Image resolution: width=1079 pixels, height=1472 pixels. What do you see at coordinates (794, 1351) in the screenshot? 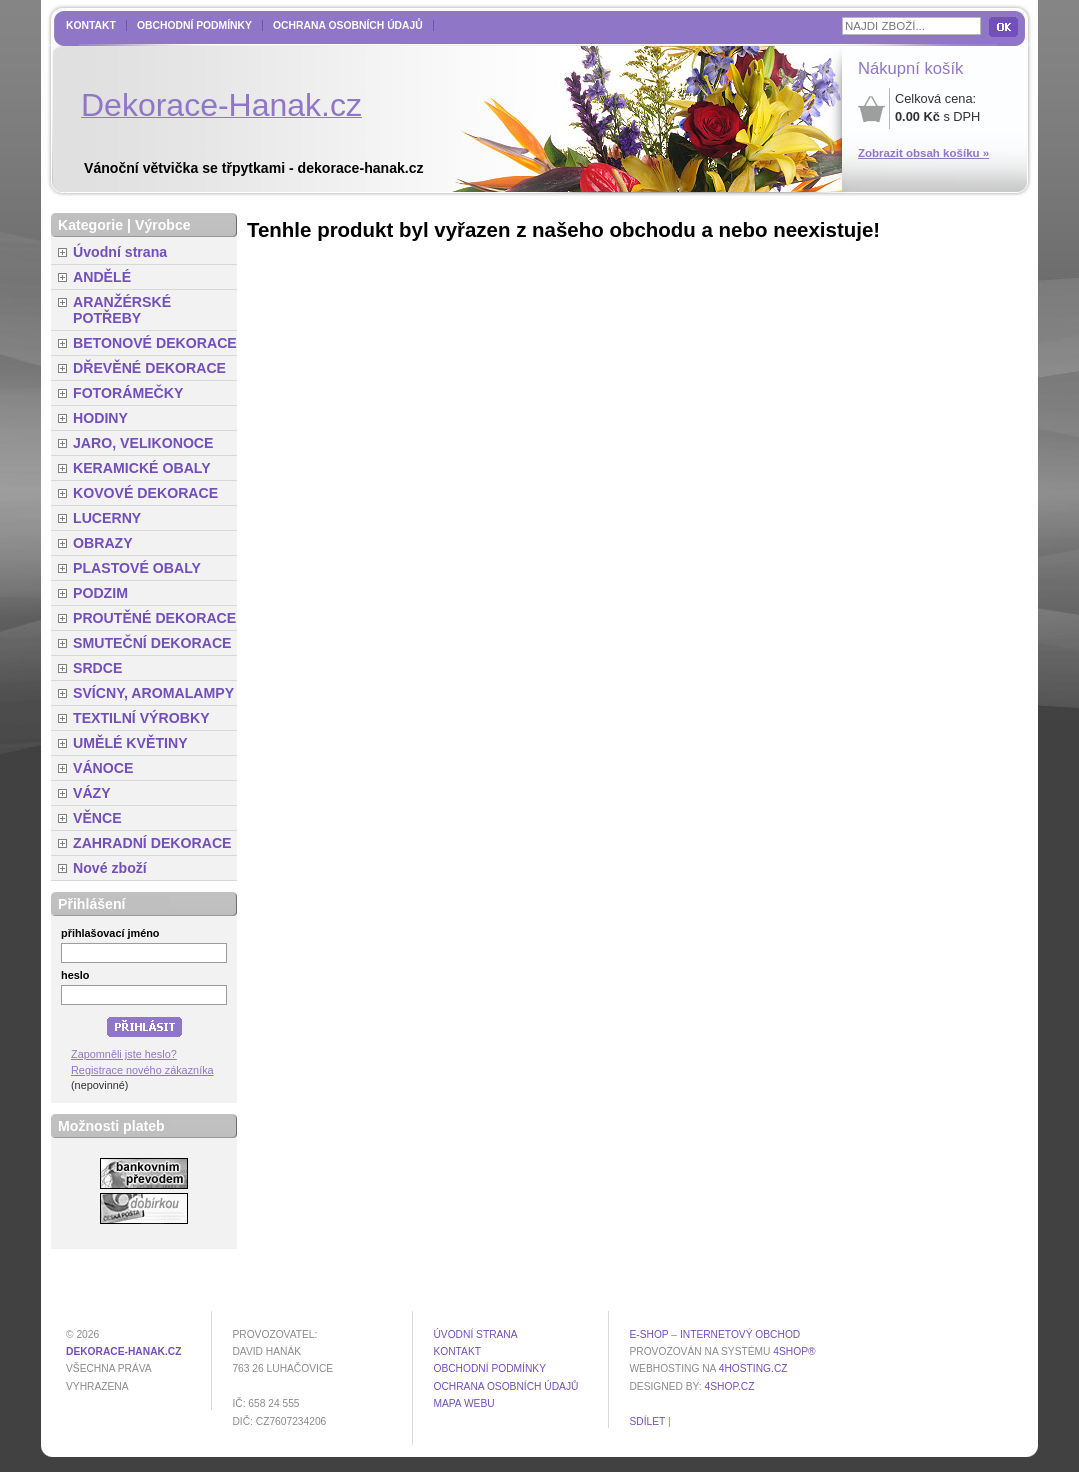
I see `4Shop®` at bounding box center [794, 1351].